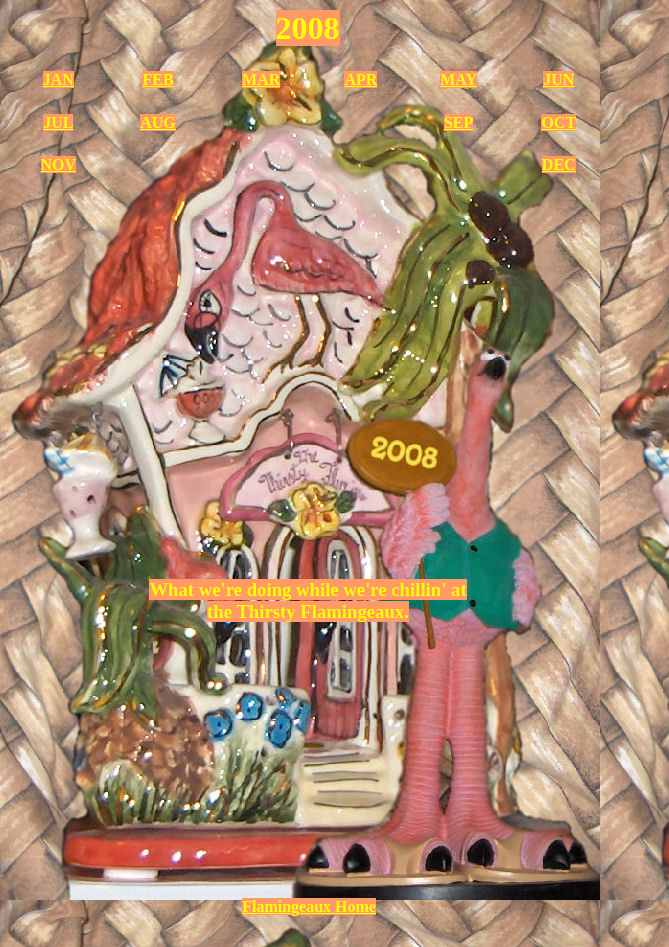  Describe the element at coordinates (360, 79) in the screenshot. I see `APR` at that location.